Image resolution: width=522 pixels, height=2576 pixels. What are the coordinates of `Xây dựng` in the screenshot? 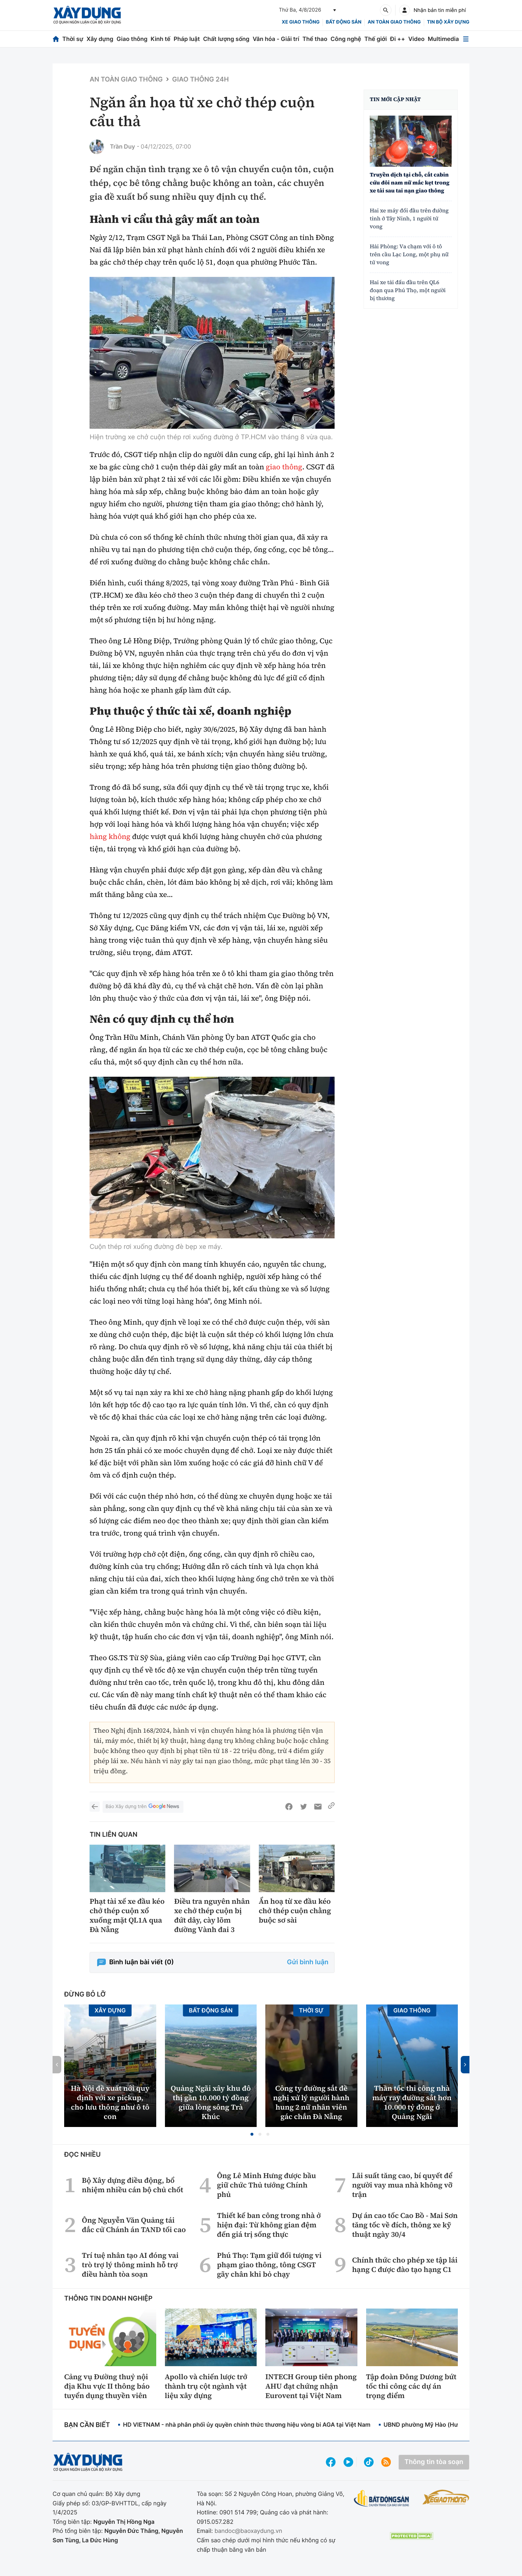 It's located at (100, 38).